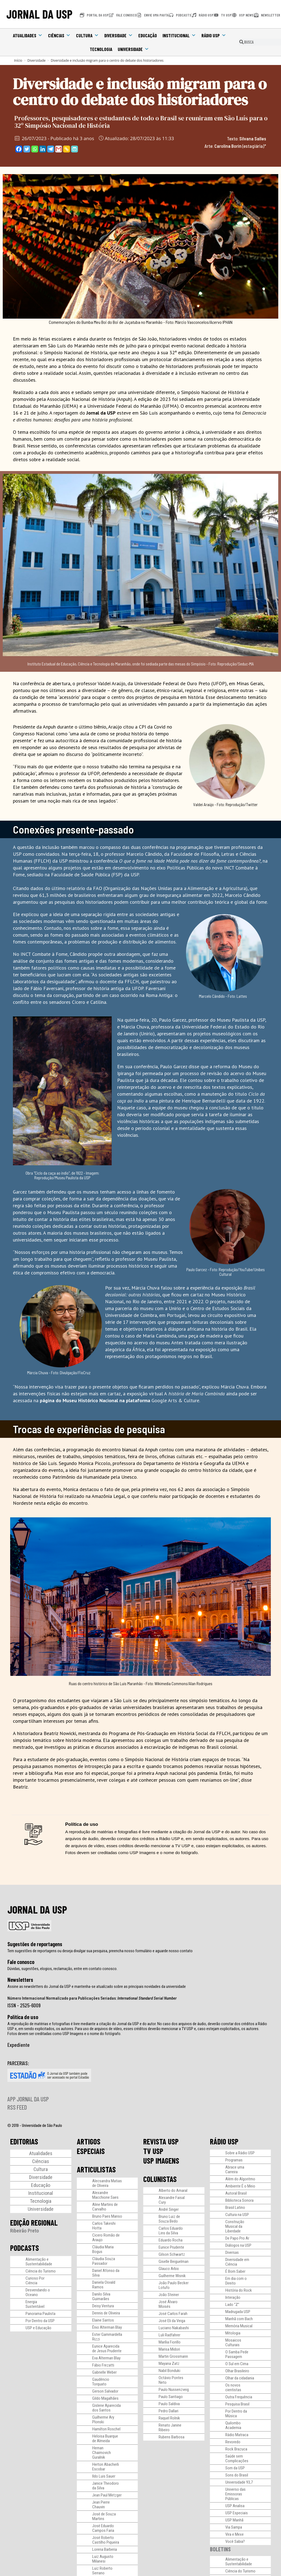  I want to click on Eunice Aparecida de Jesus Prudente, so click(107, 2348).